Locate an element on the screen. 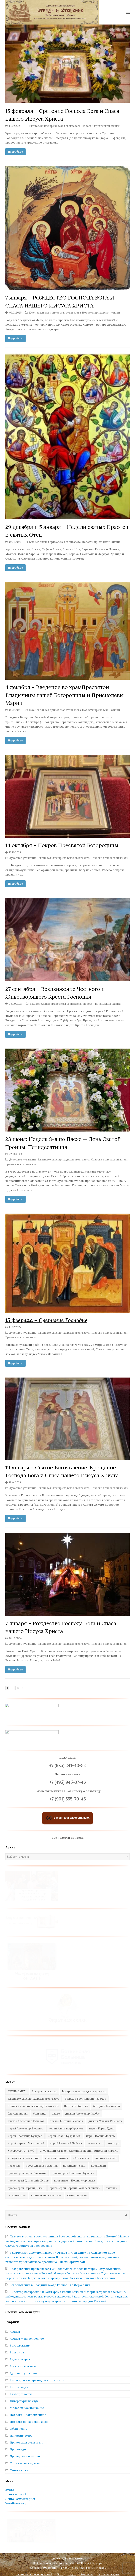 Image resolution: width=135 pixels, height=2576 pixels. паломничество [паломничество (45 элементов)] is located at coordinates (105, 2145).